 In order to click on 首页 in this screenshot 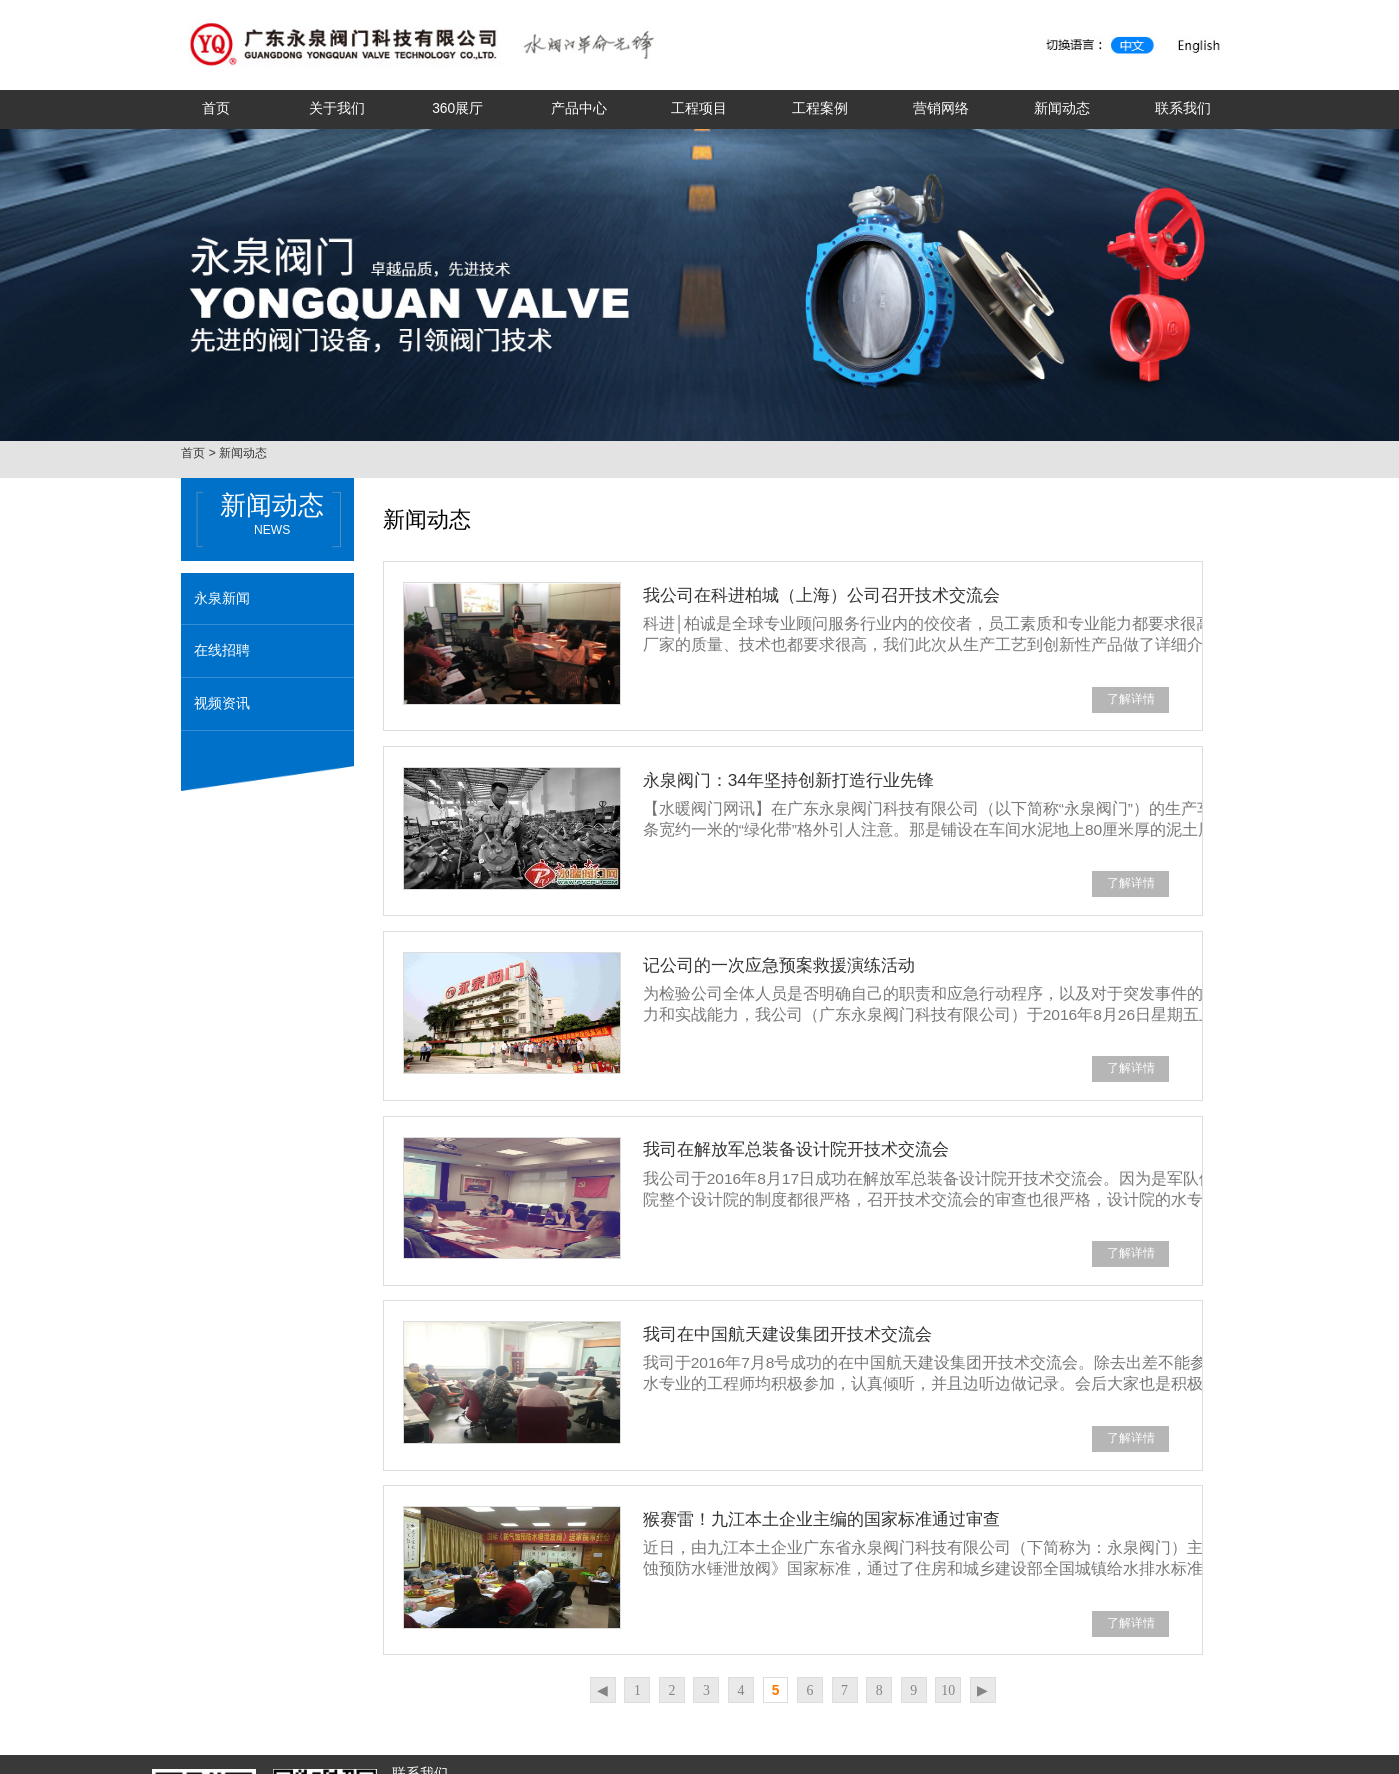, I will do `click(216, 108)`.